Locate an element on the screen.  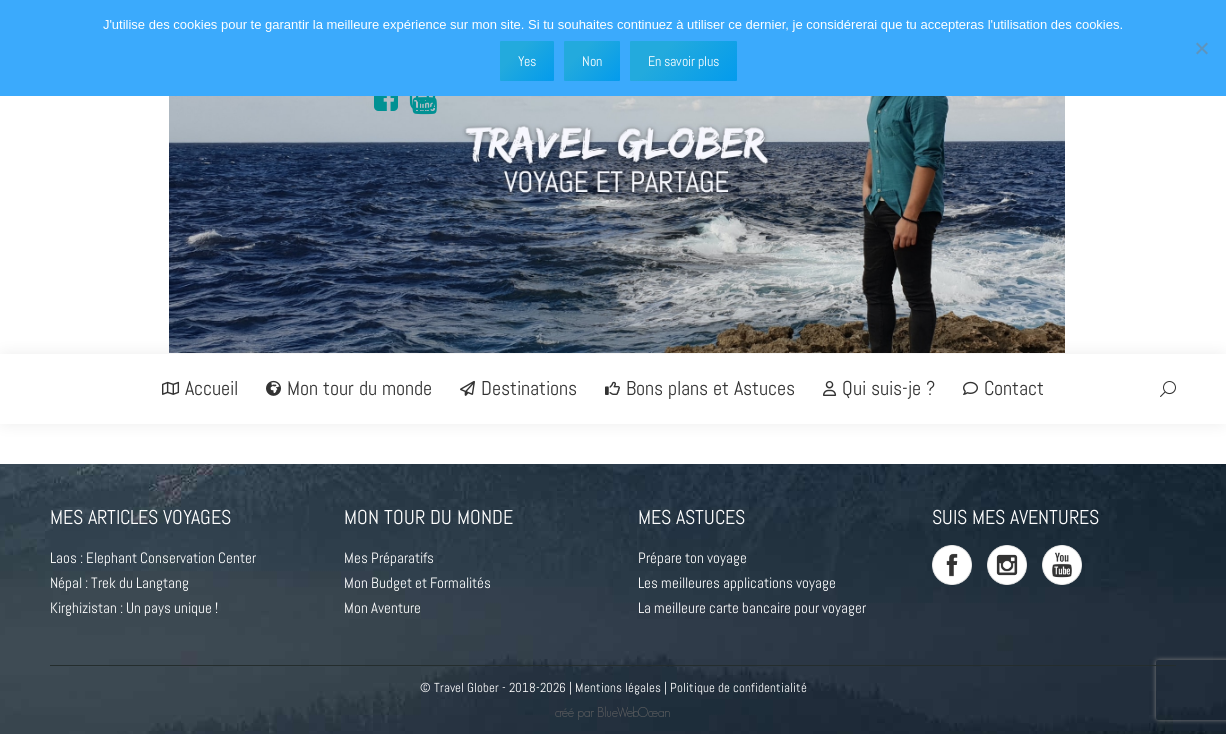
Laos : Elephant Conservation Center is located at coordinates (153, 557).